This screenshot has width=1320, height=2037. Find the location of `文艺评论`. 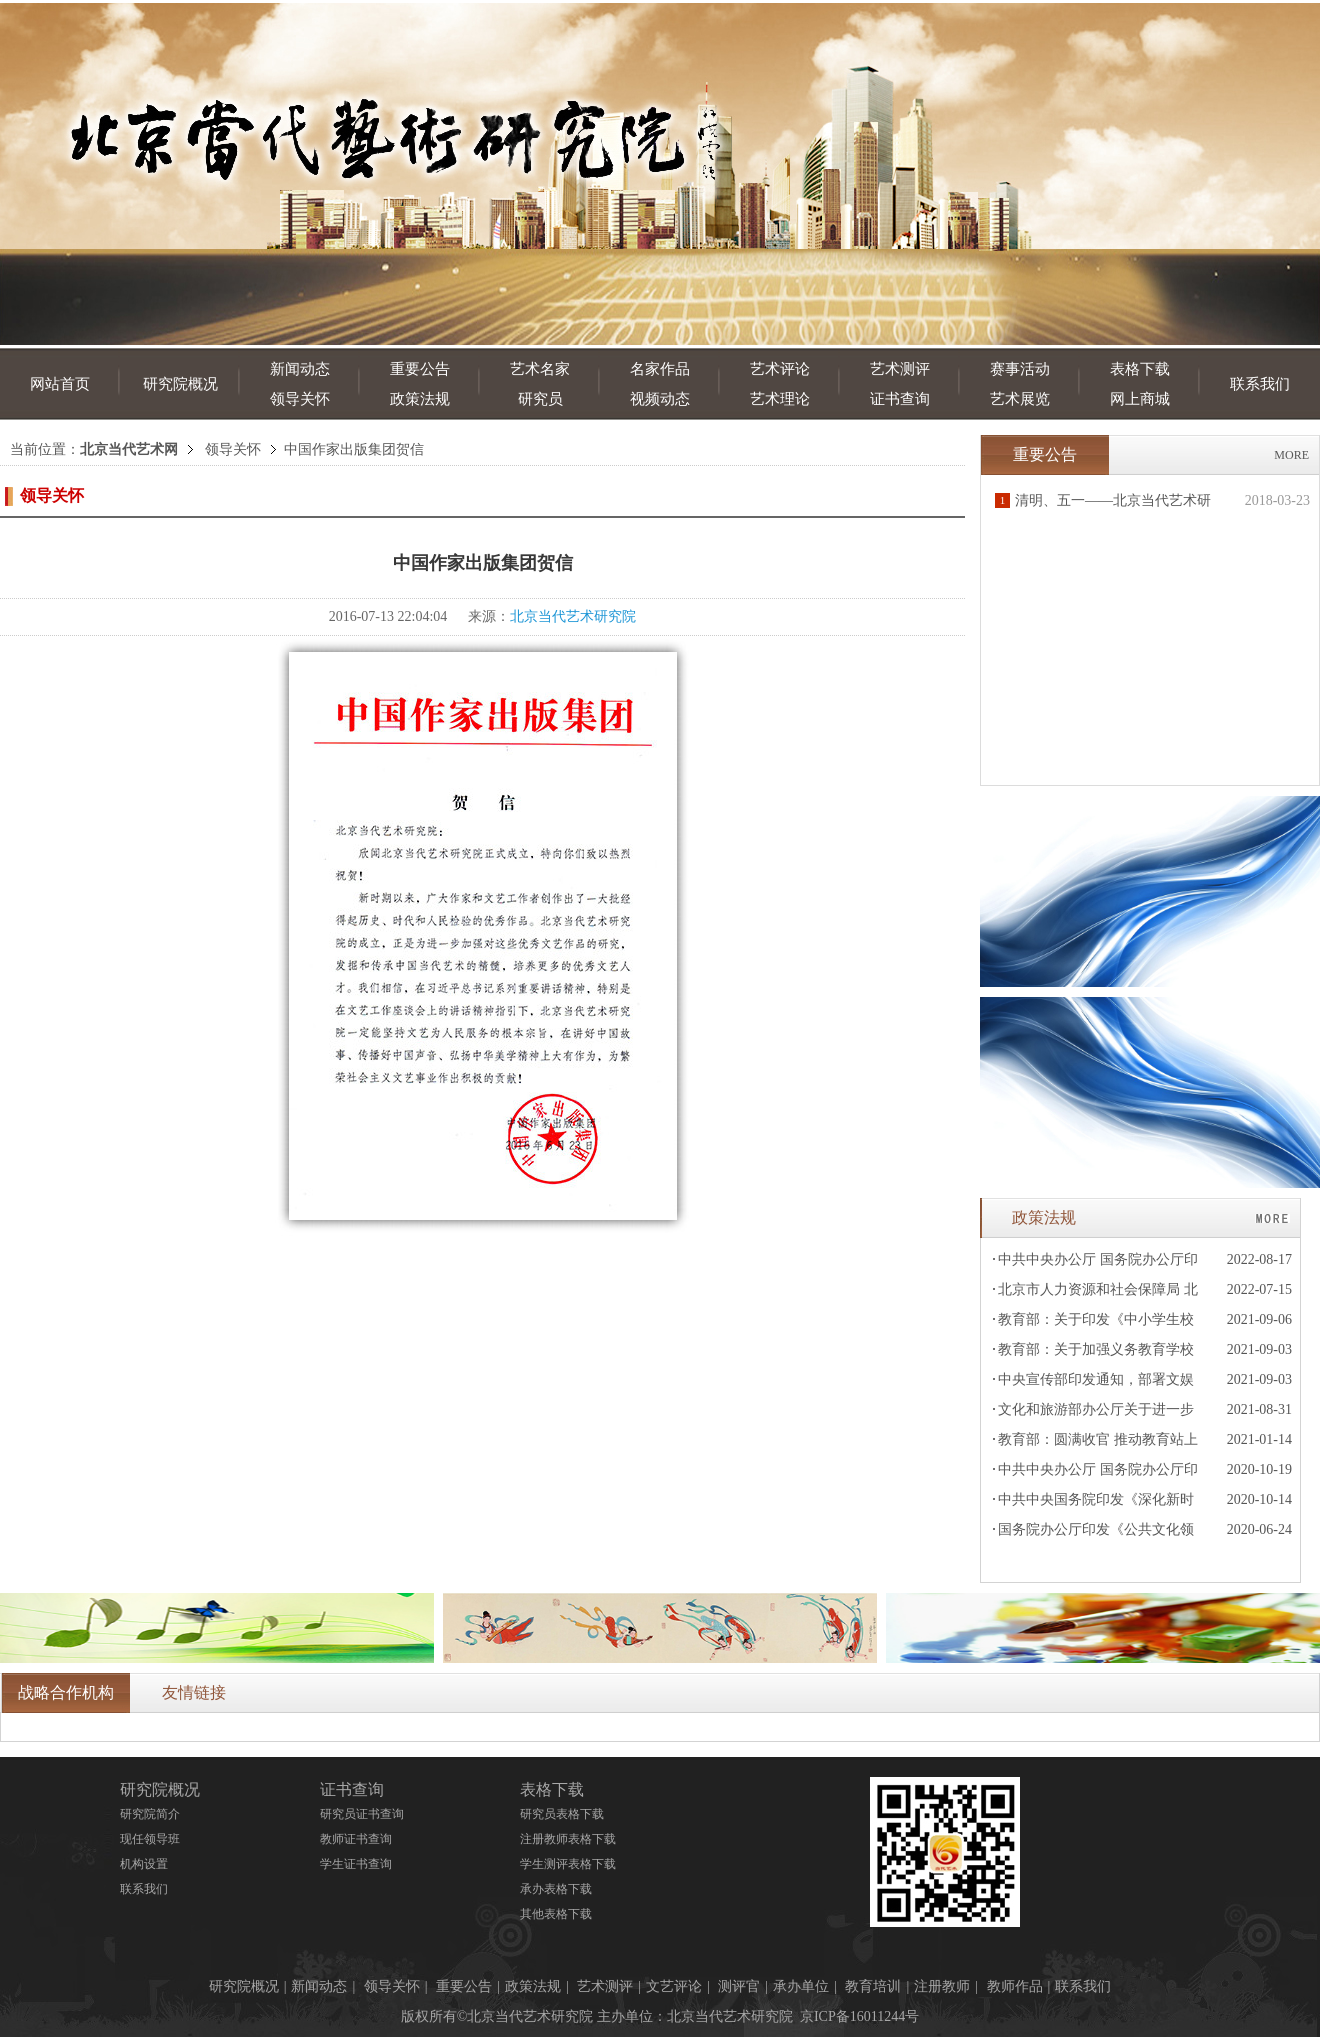

文艺评论 is located at coordinates (674, 1986).